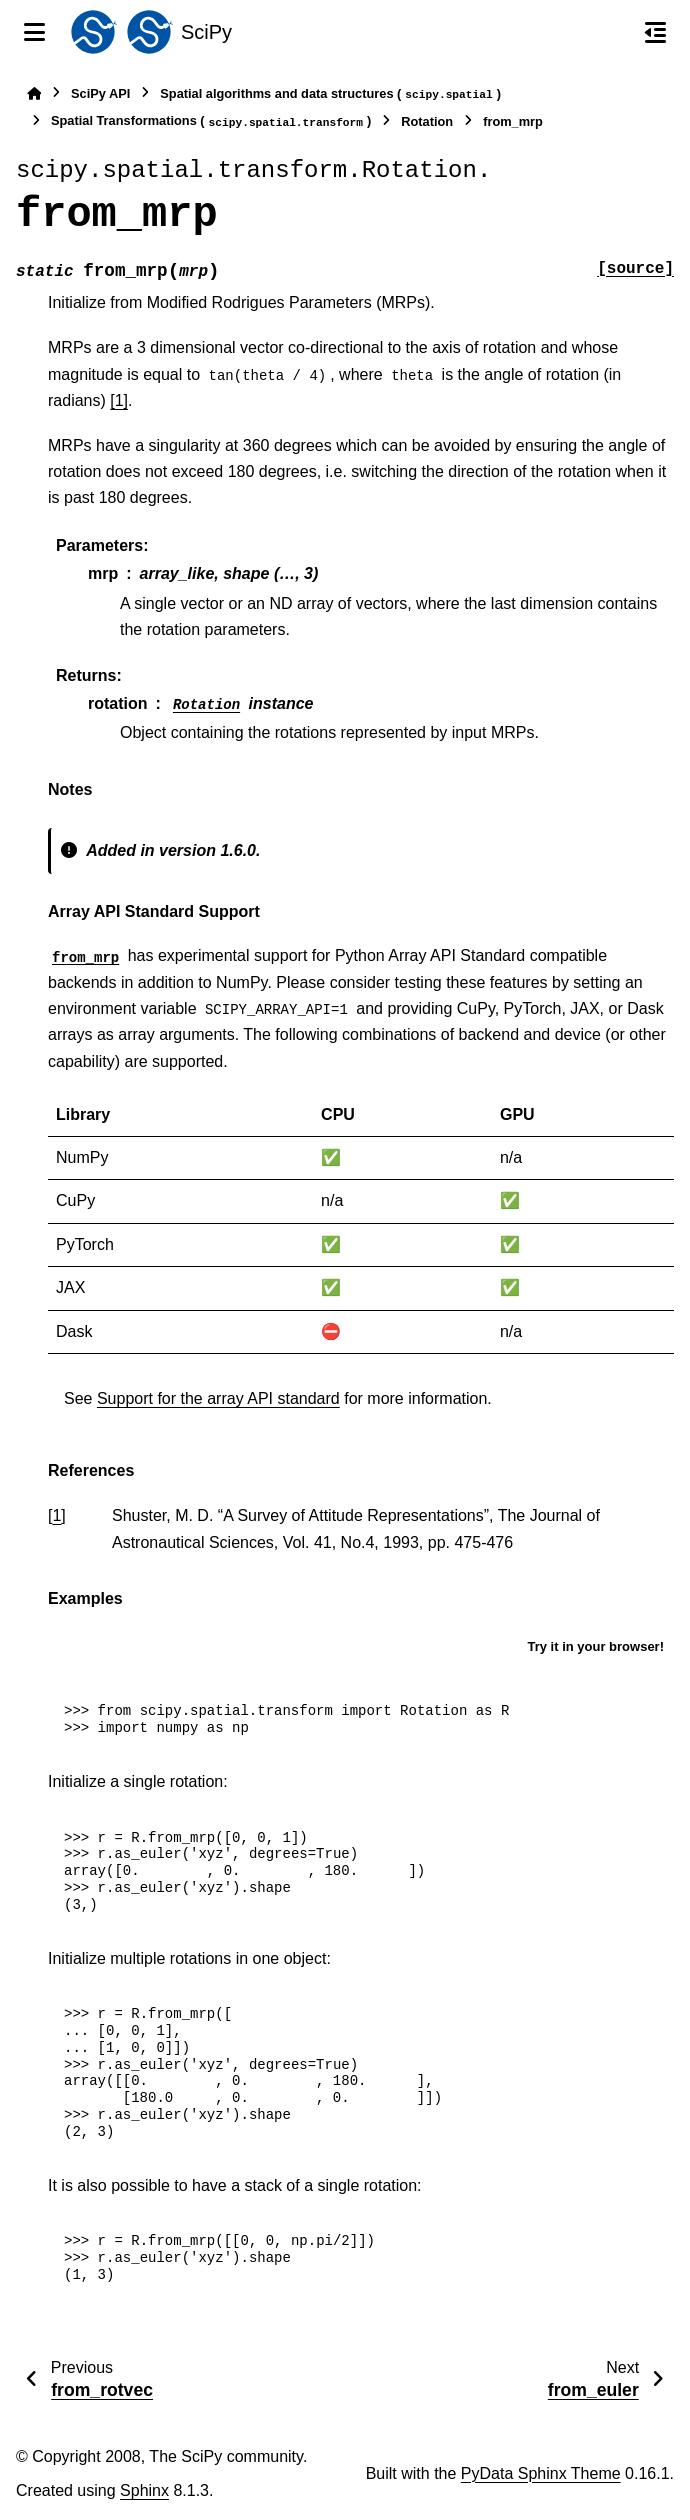 This screenshot has width=690, height=2520. Describe the element at coordinates (34, 93) in the screenshot. I see `[Home]` at that location.